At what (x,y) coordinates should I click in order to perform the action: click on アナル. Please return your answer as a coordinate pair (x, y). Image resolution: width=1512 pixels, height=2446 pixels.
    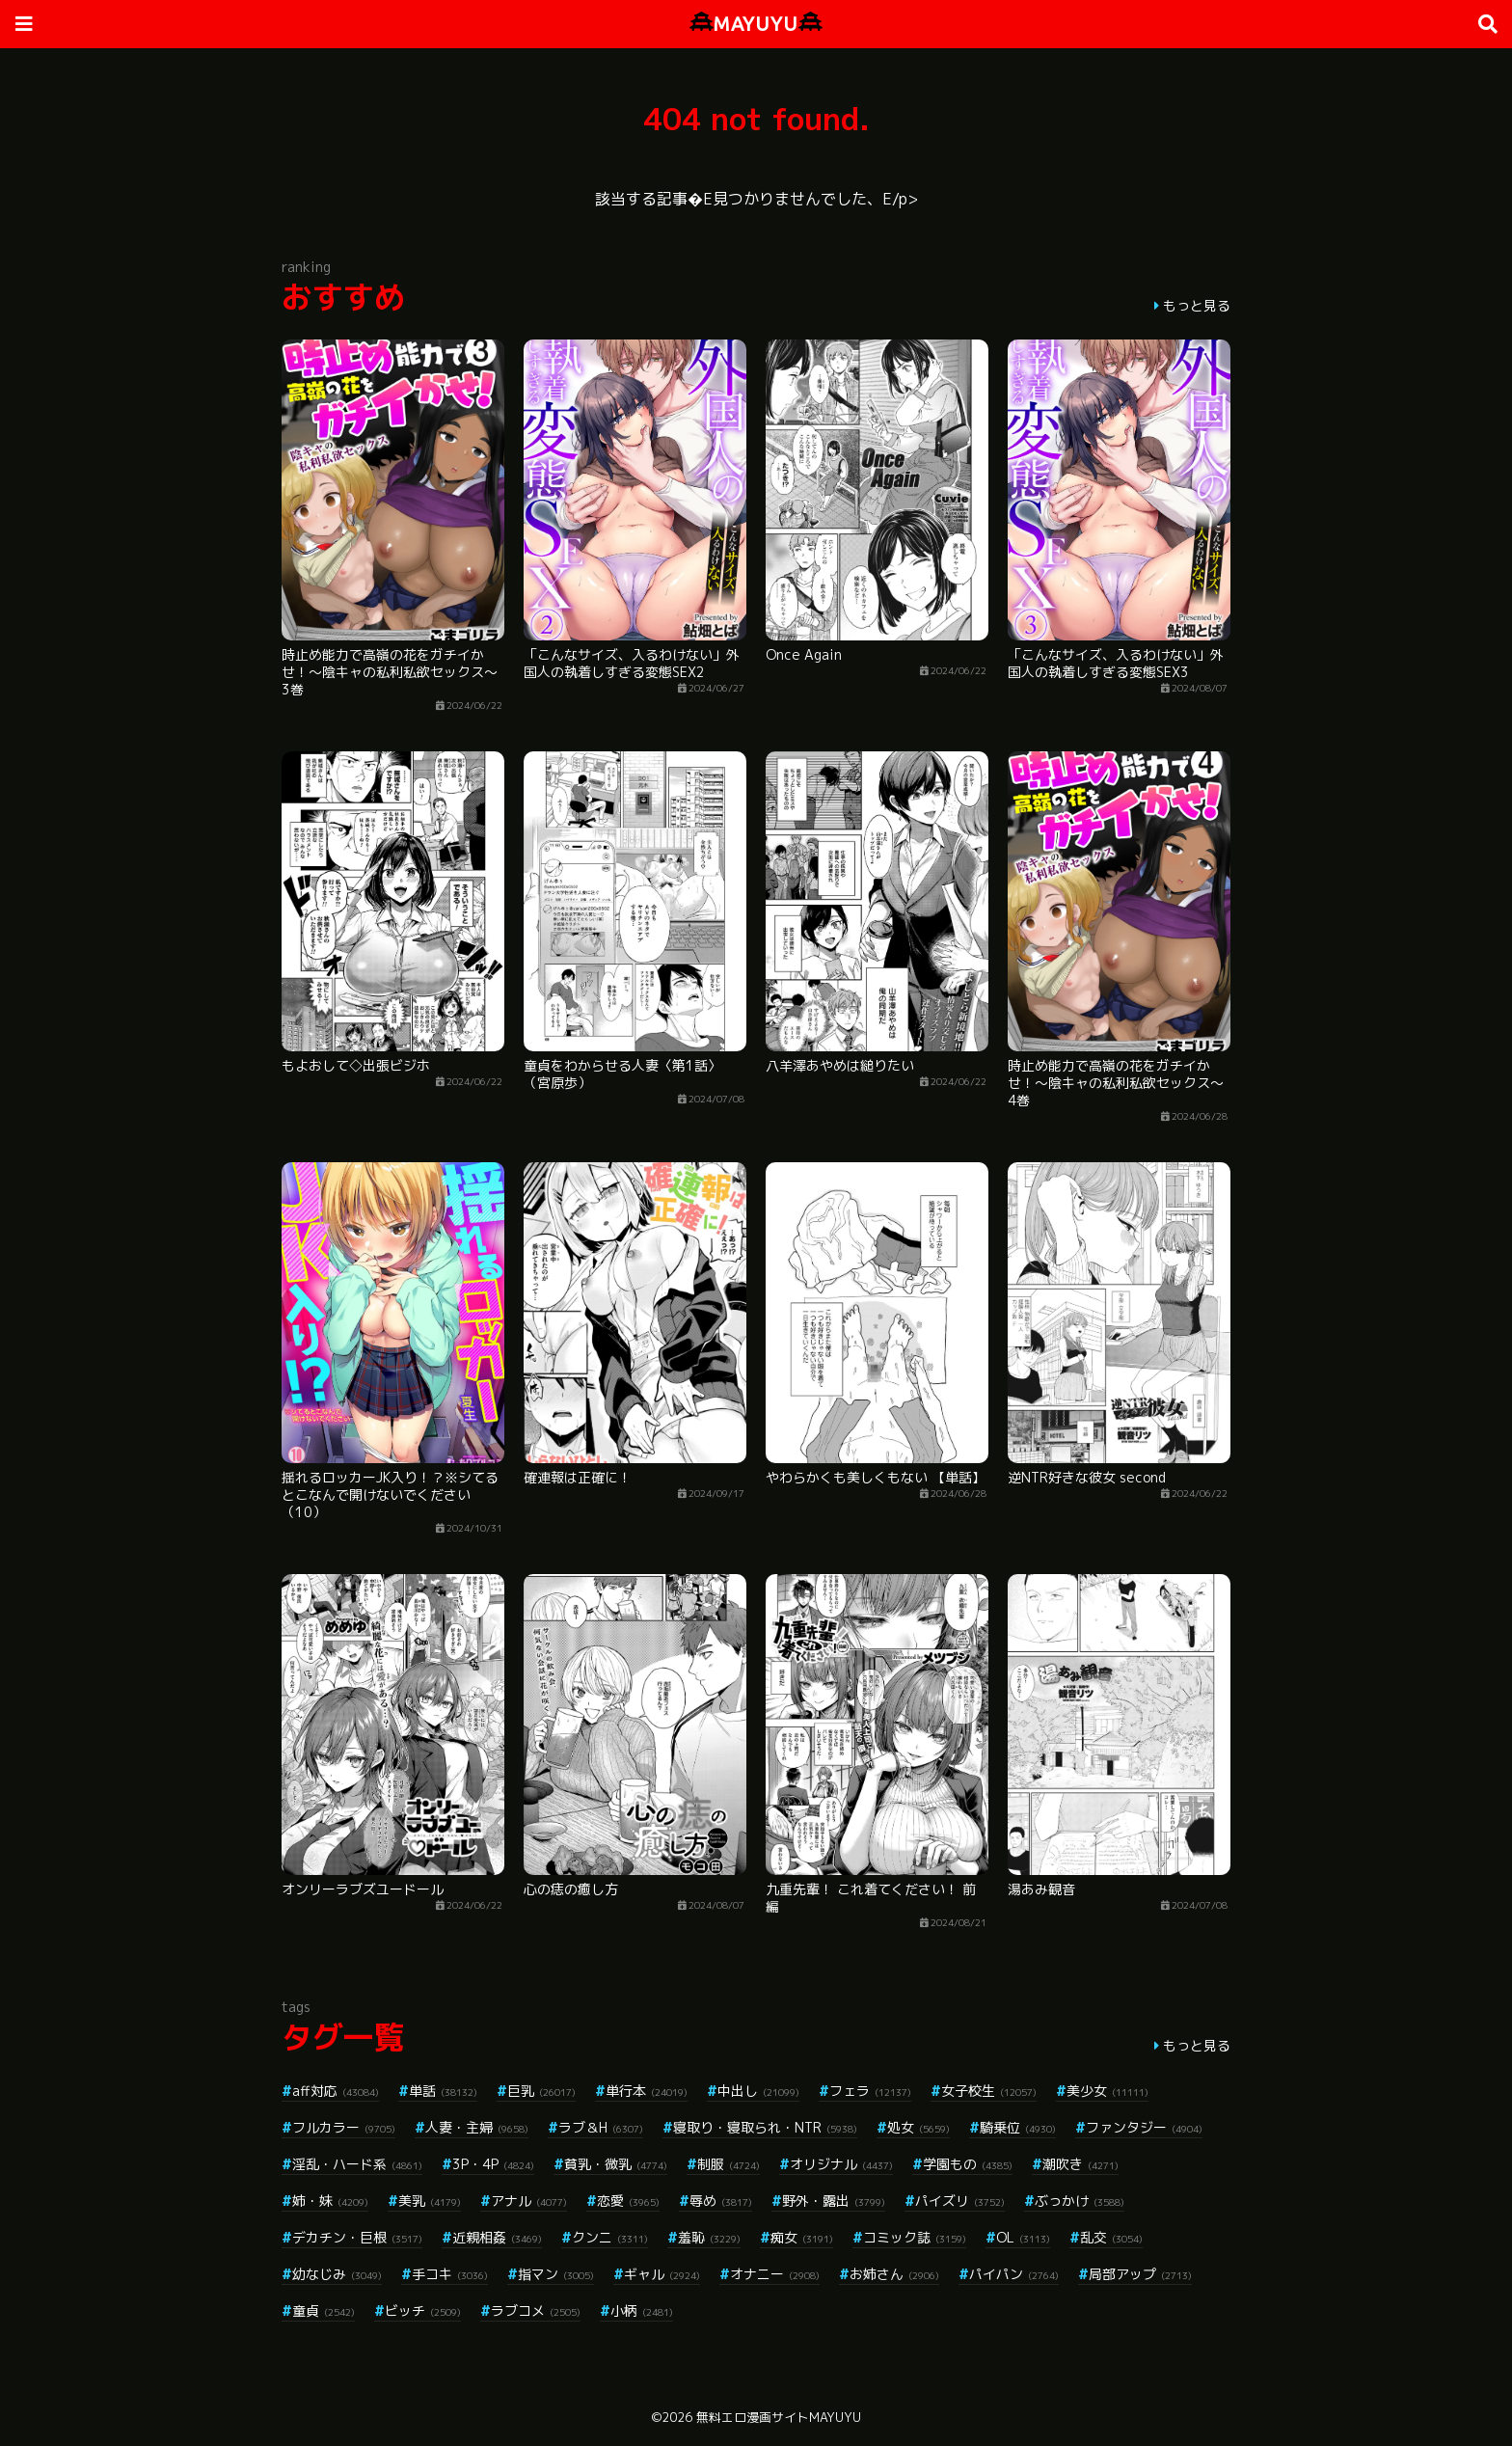
    Looking at the image, I should click on (529, 2200).